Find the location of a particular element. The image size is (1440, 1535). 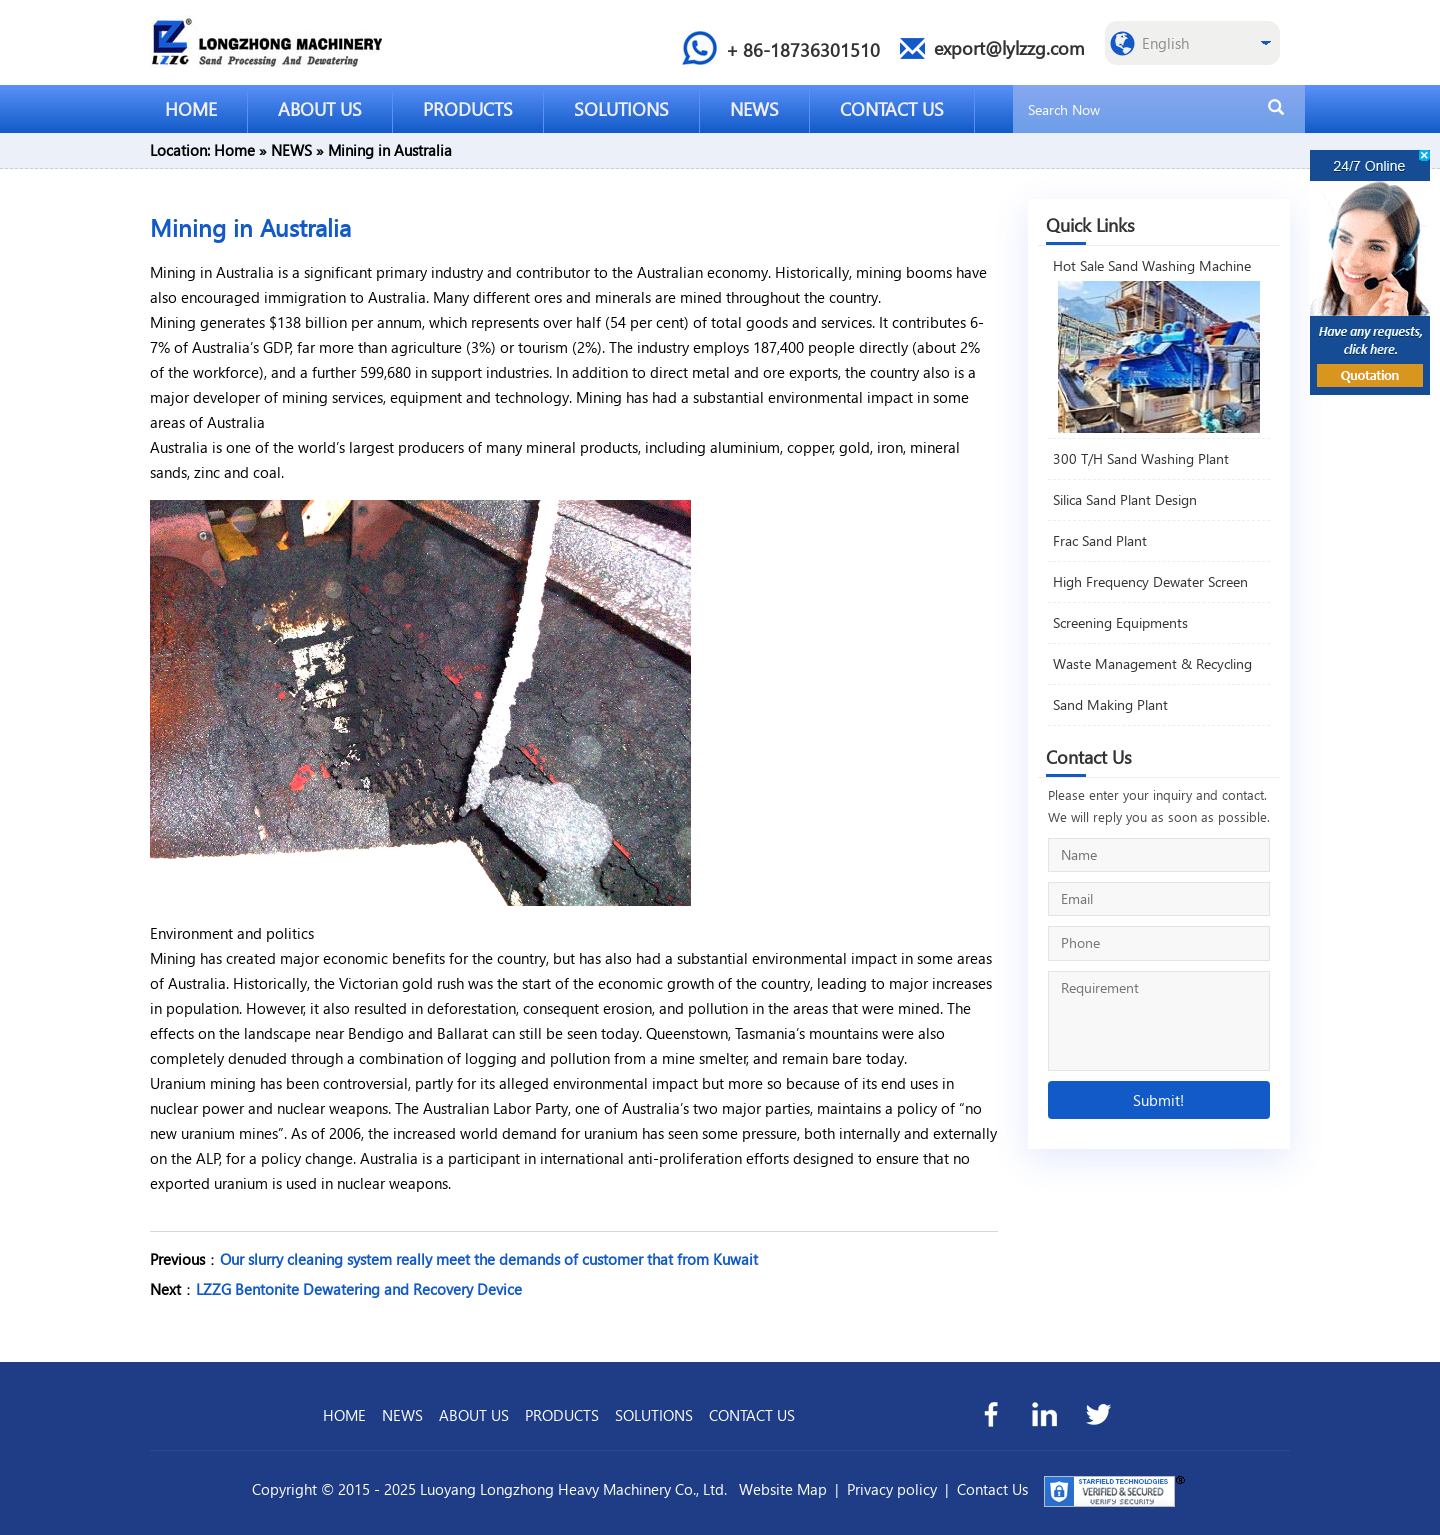

Home is located at coordinates (234, 150).